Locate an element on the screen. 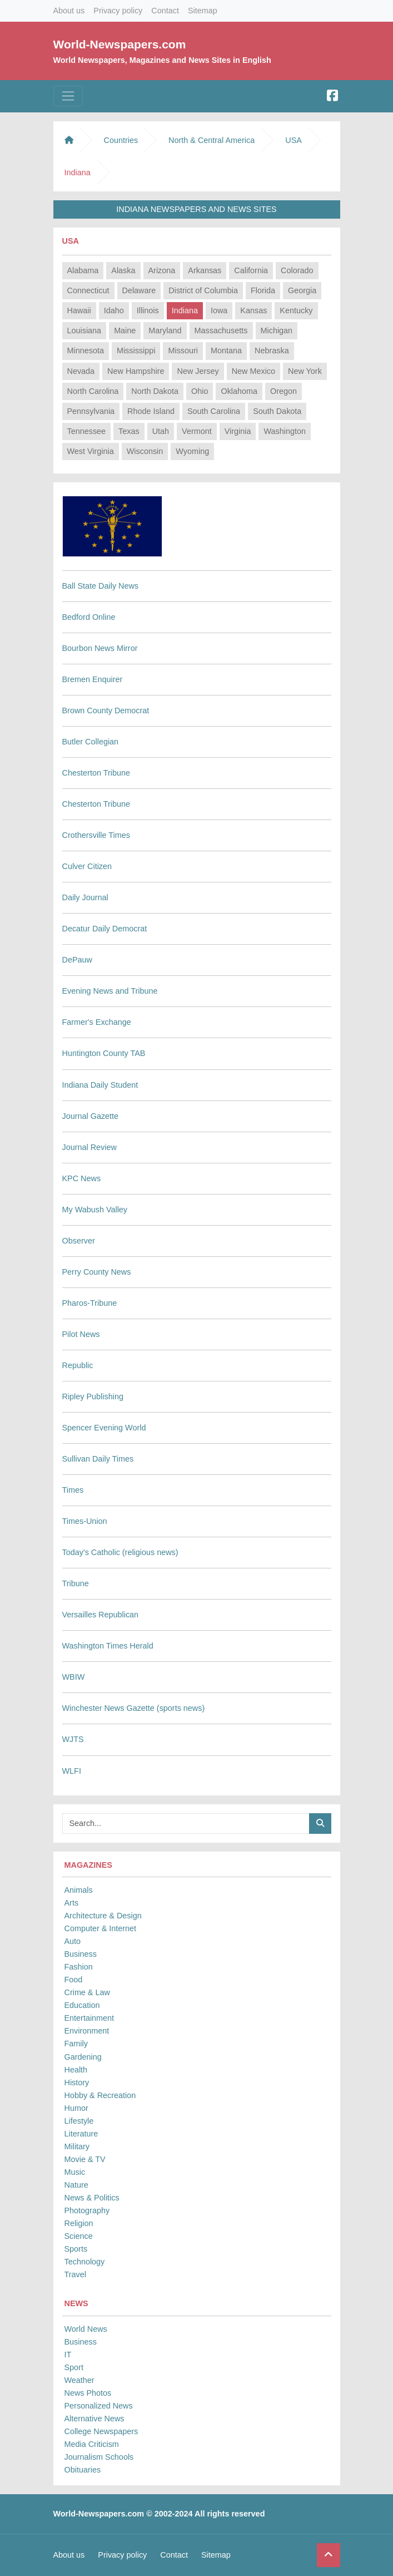 The image size is (393, 2576). Times is located at coordinates (73, 1490).